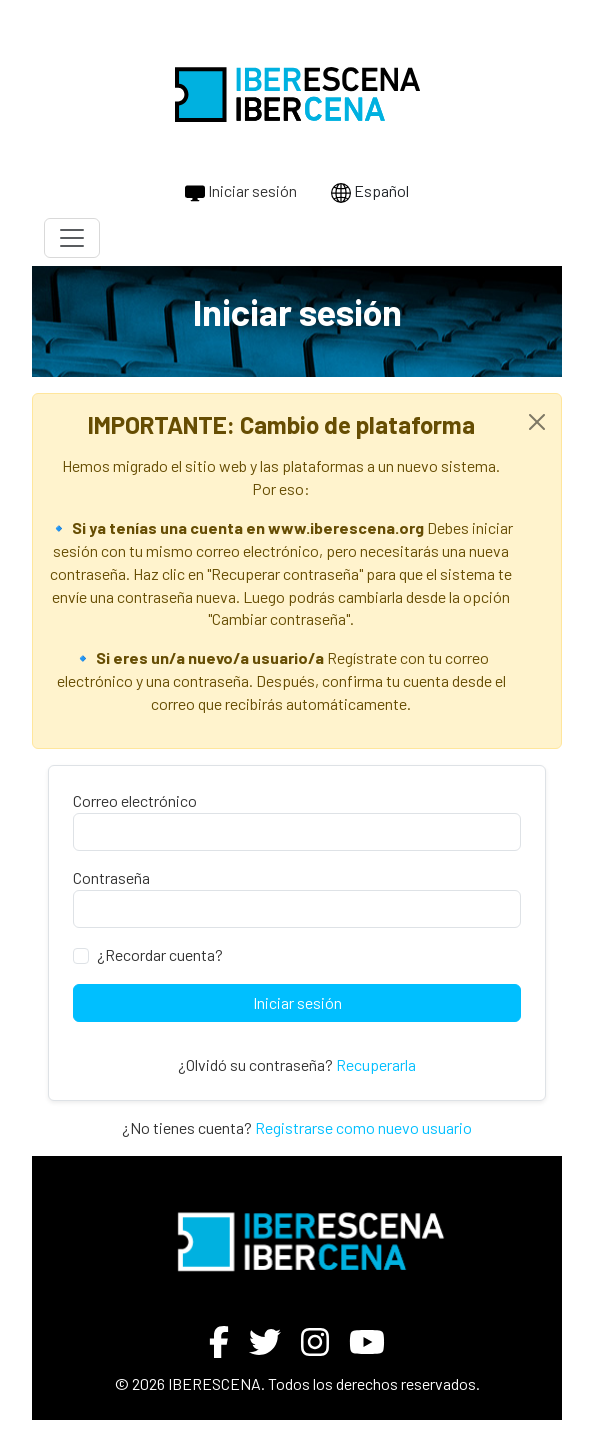 The image size is (594, 1452). What do you see at coordinates (135, 800) in the screenshot?
I see `Correo electrónico` at bounding box center [135, 800].